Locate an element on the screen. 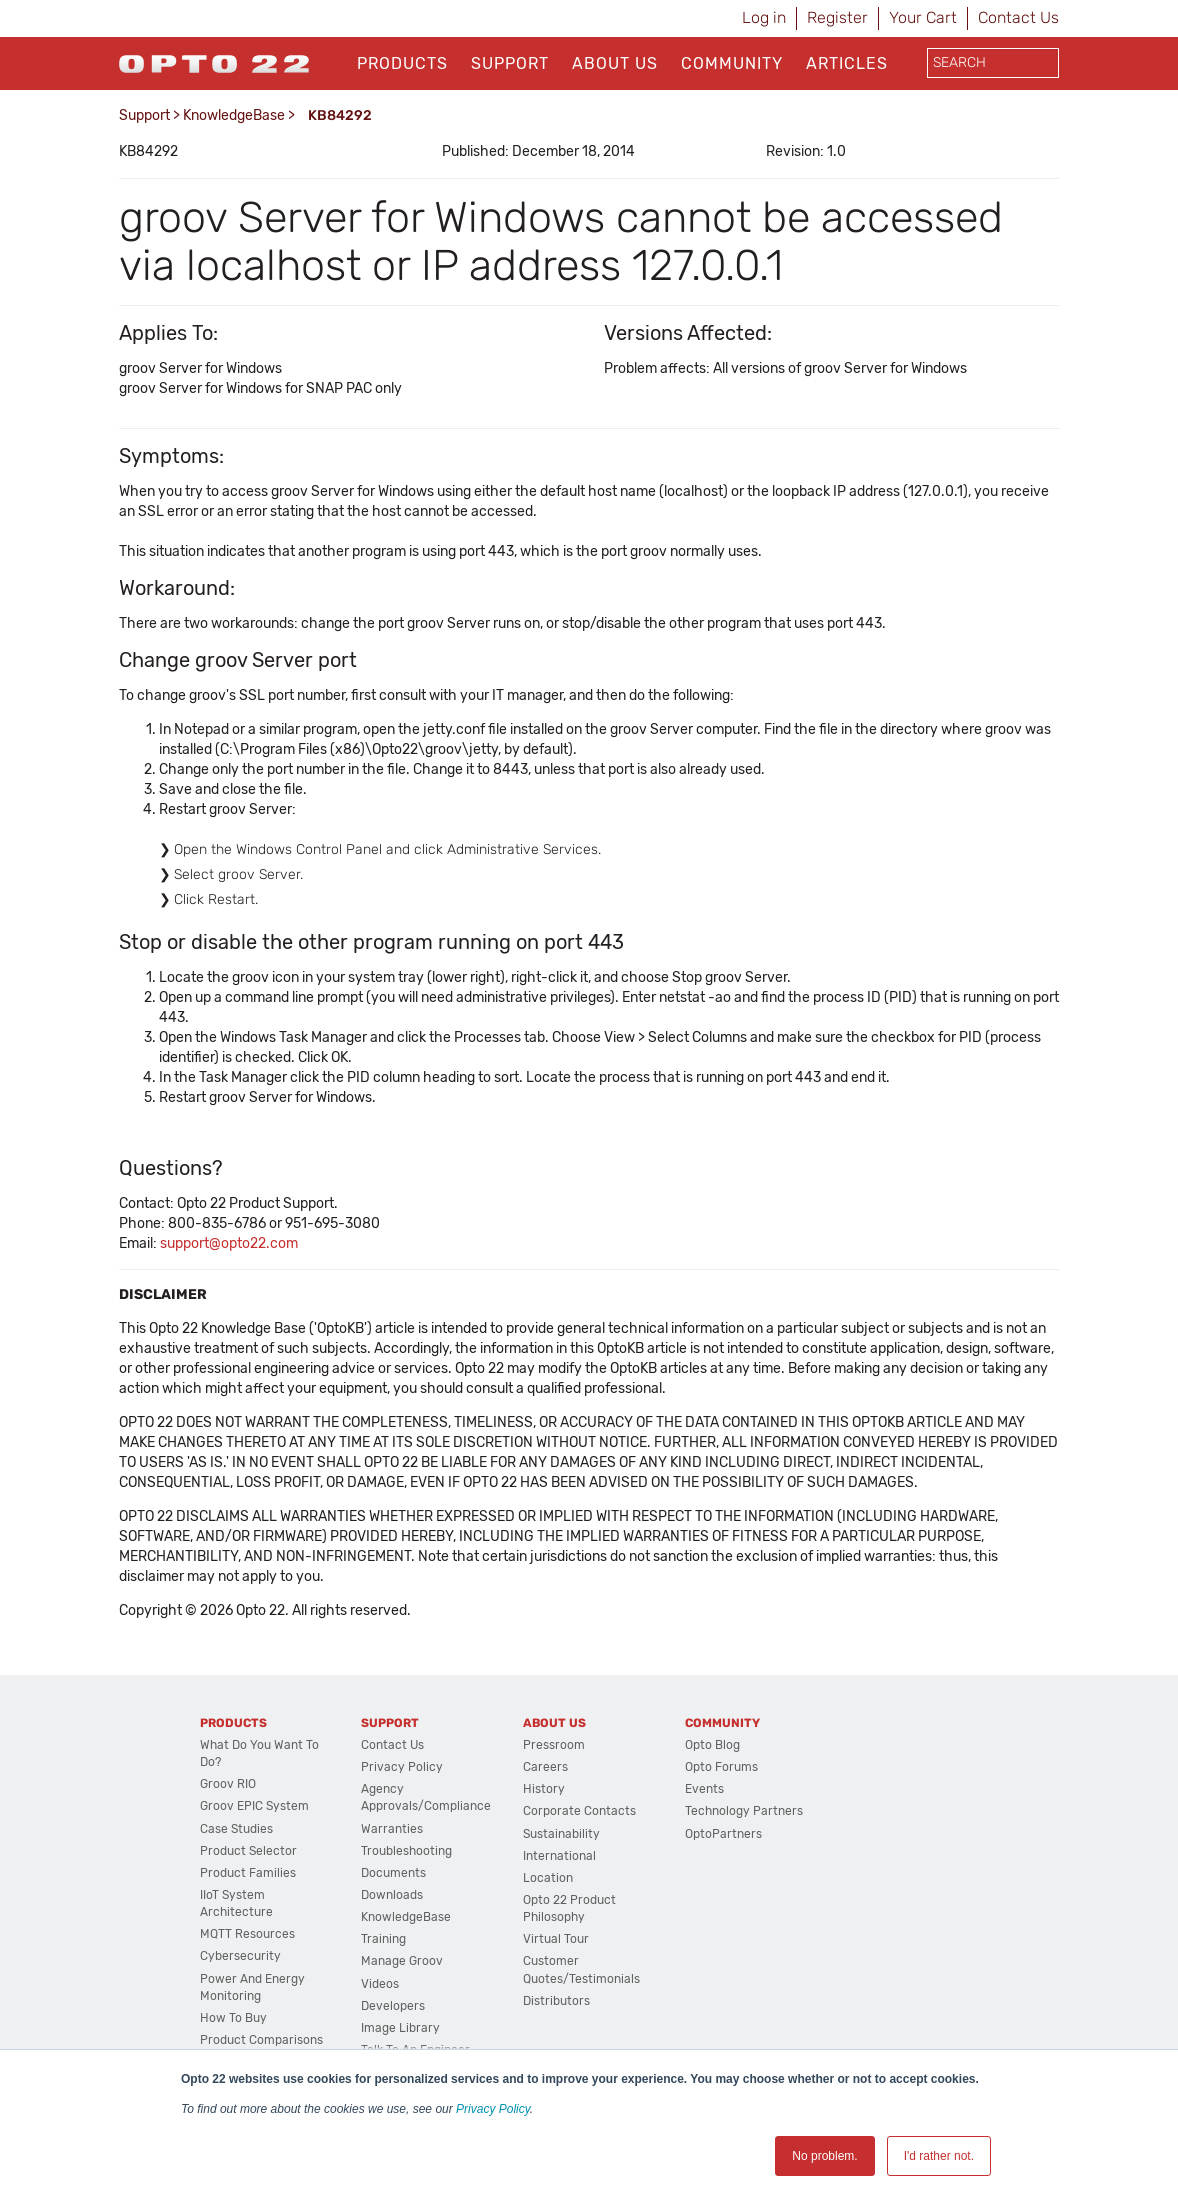  Product Selector is located at coordinates (248, 1851).